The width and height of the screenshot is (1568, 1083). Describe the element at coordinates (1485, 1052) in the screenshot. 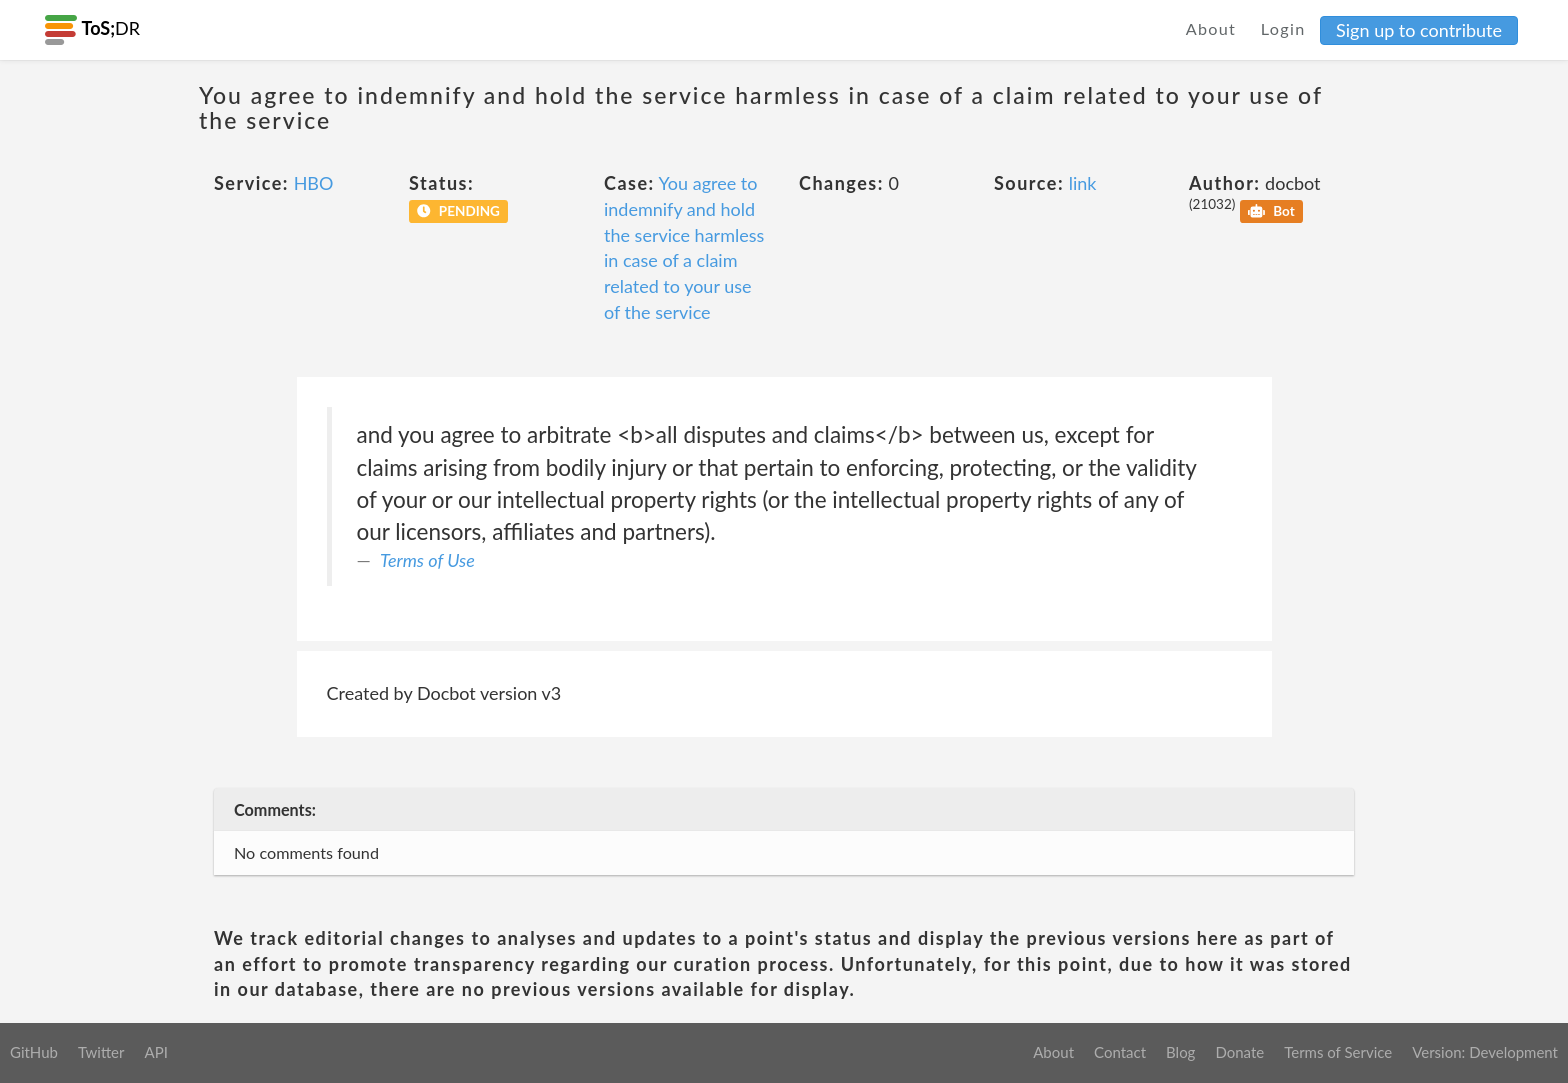

I see `Version: Development` at that location.